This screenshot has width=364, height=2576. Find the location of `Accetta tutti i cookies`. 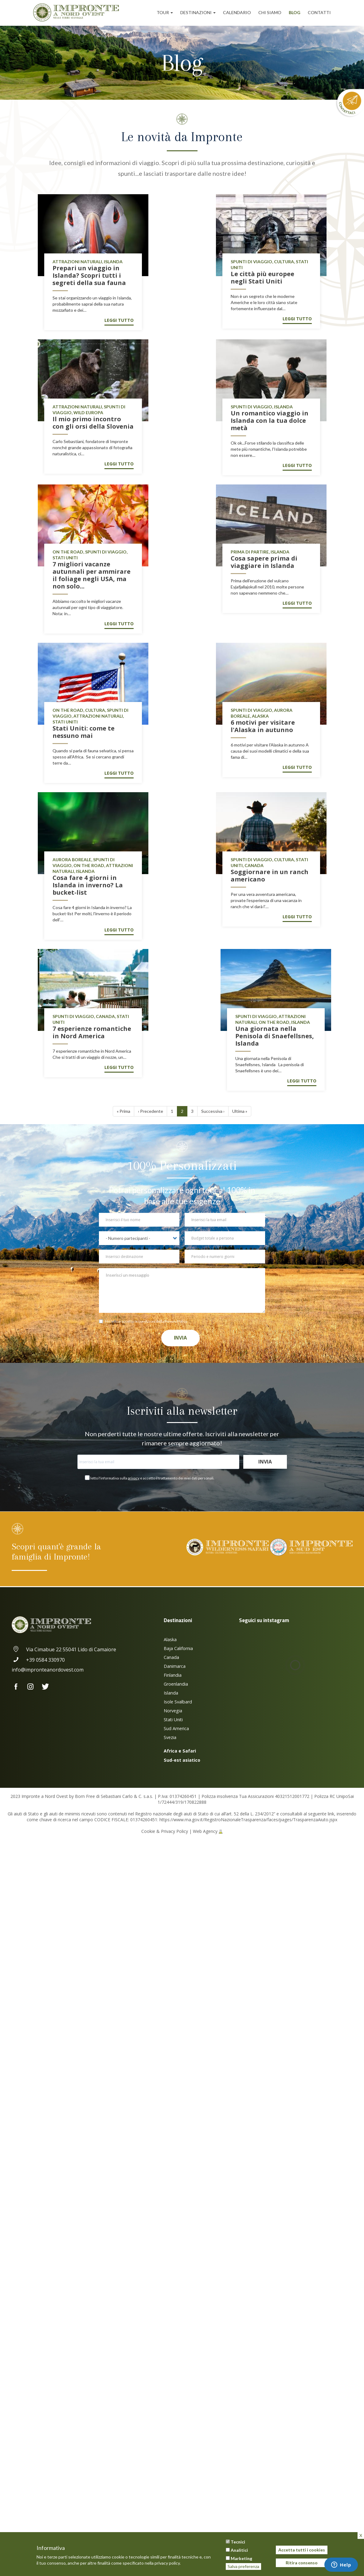

Accetta tutti i cookies is located at coordinates (301, 2549).